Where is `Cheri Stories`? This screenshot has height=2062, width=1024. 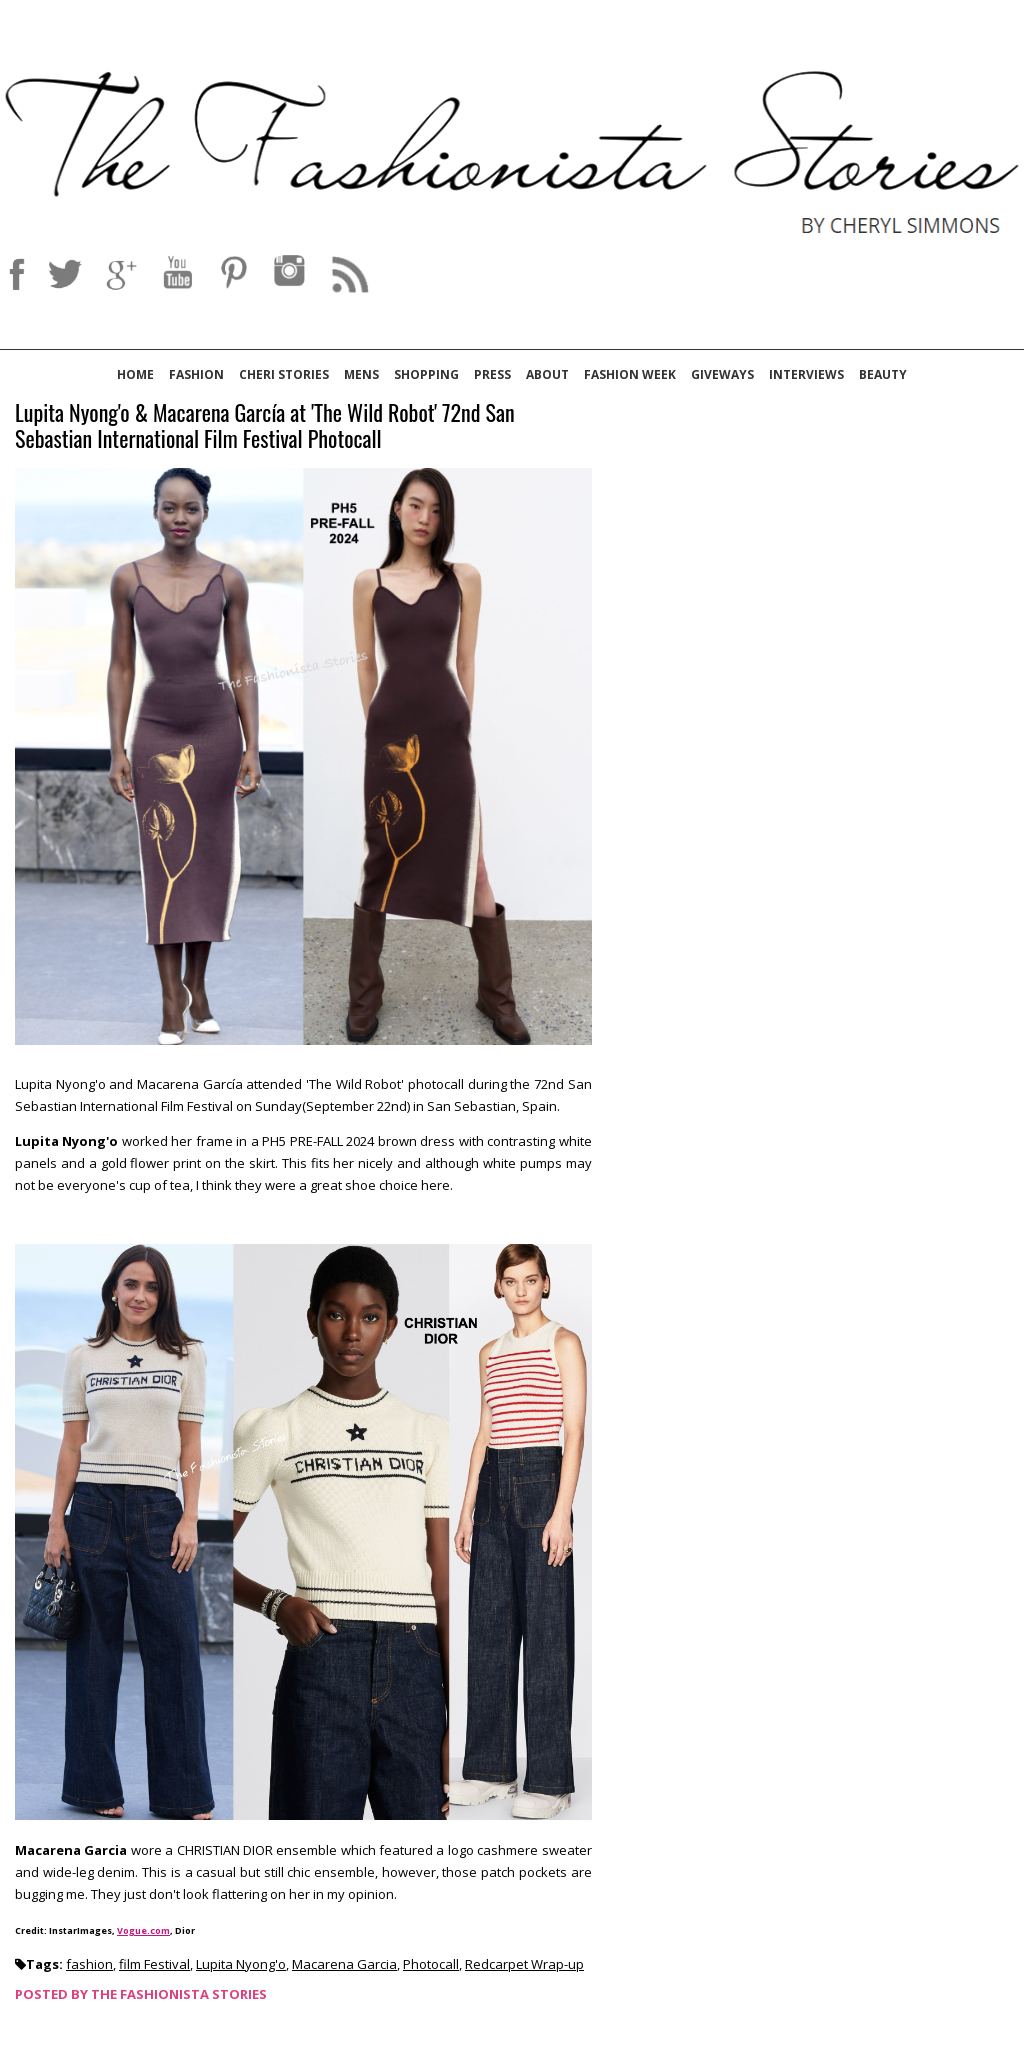
Cheri Stories is located at coordinates (284, 374).